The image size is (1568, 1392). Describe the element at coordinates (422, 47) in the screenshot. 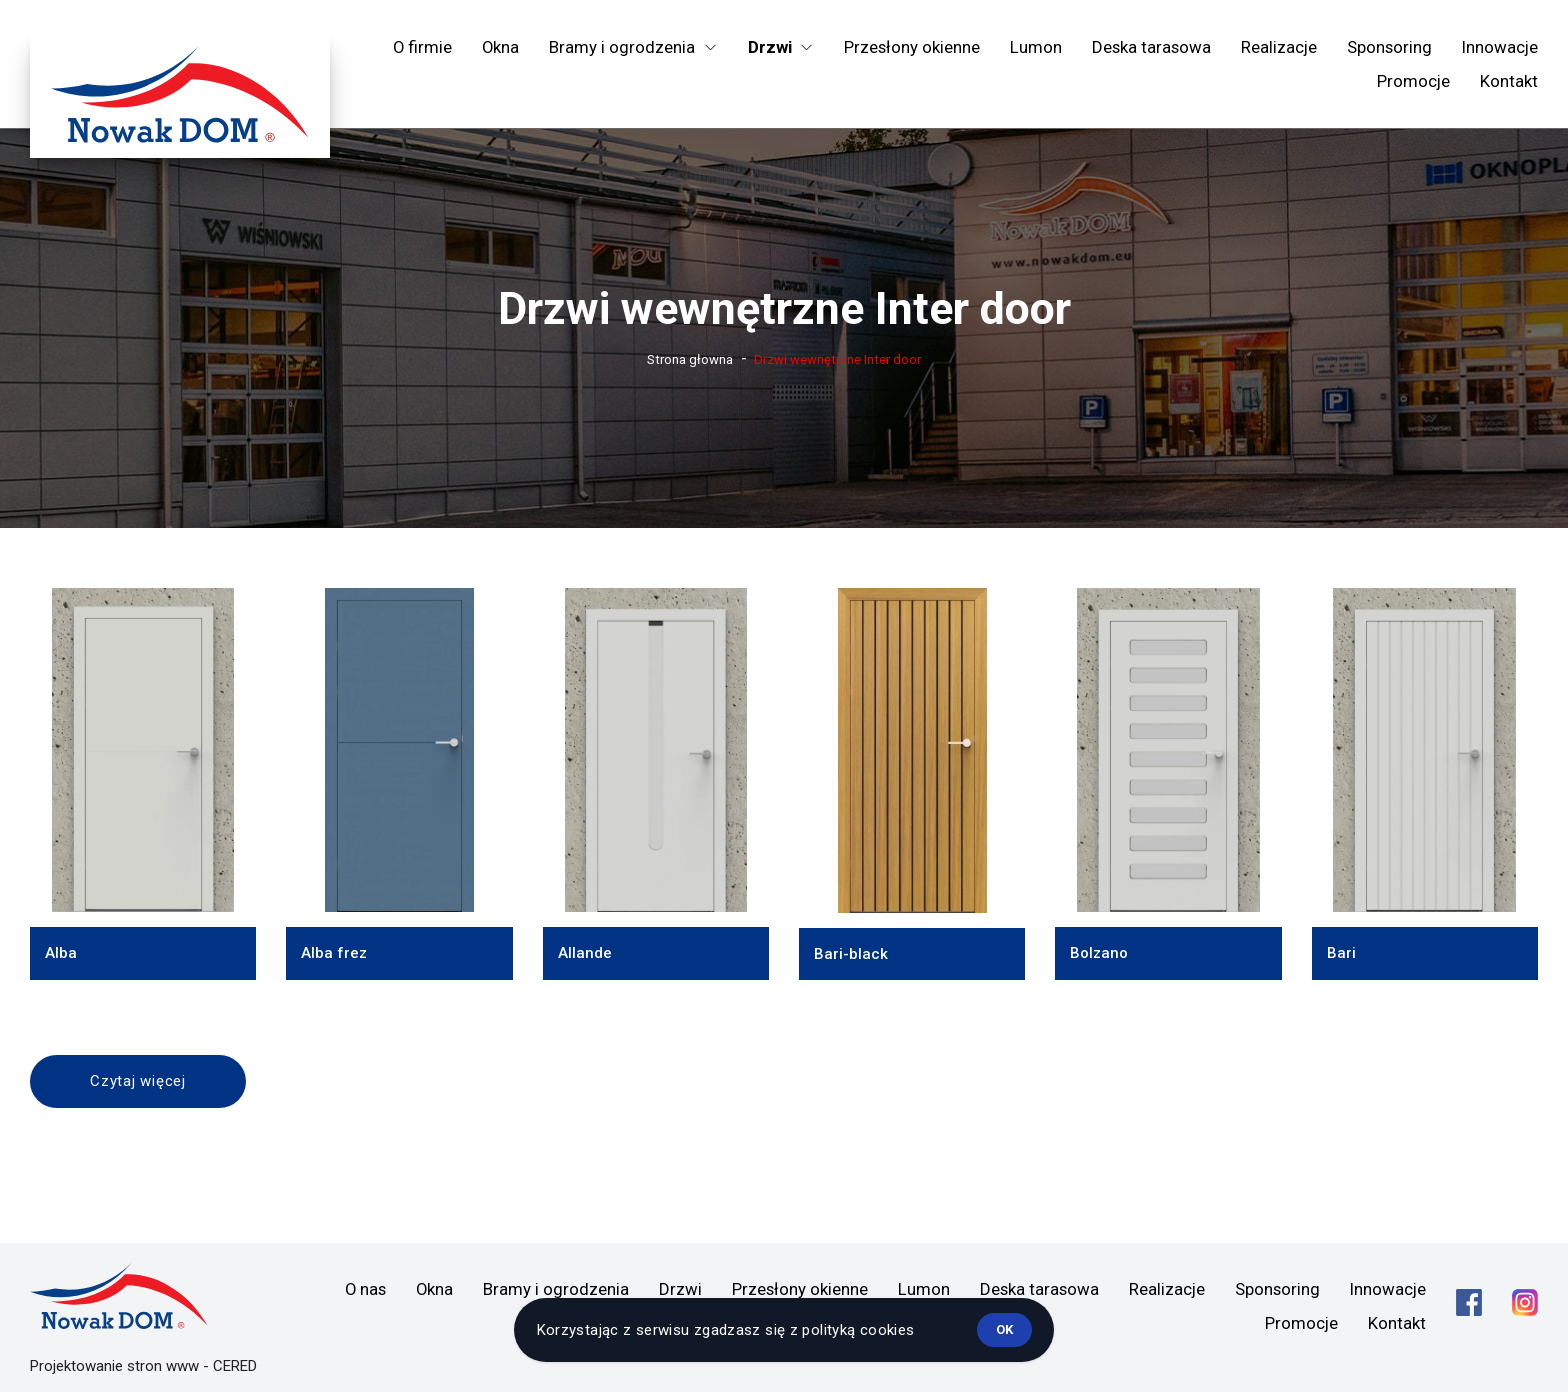

I see `O firmie` at that location.